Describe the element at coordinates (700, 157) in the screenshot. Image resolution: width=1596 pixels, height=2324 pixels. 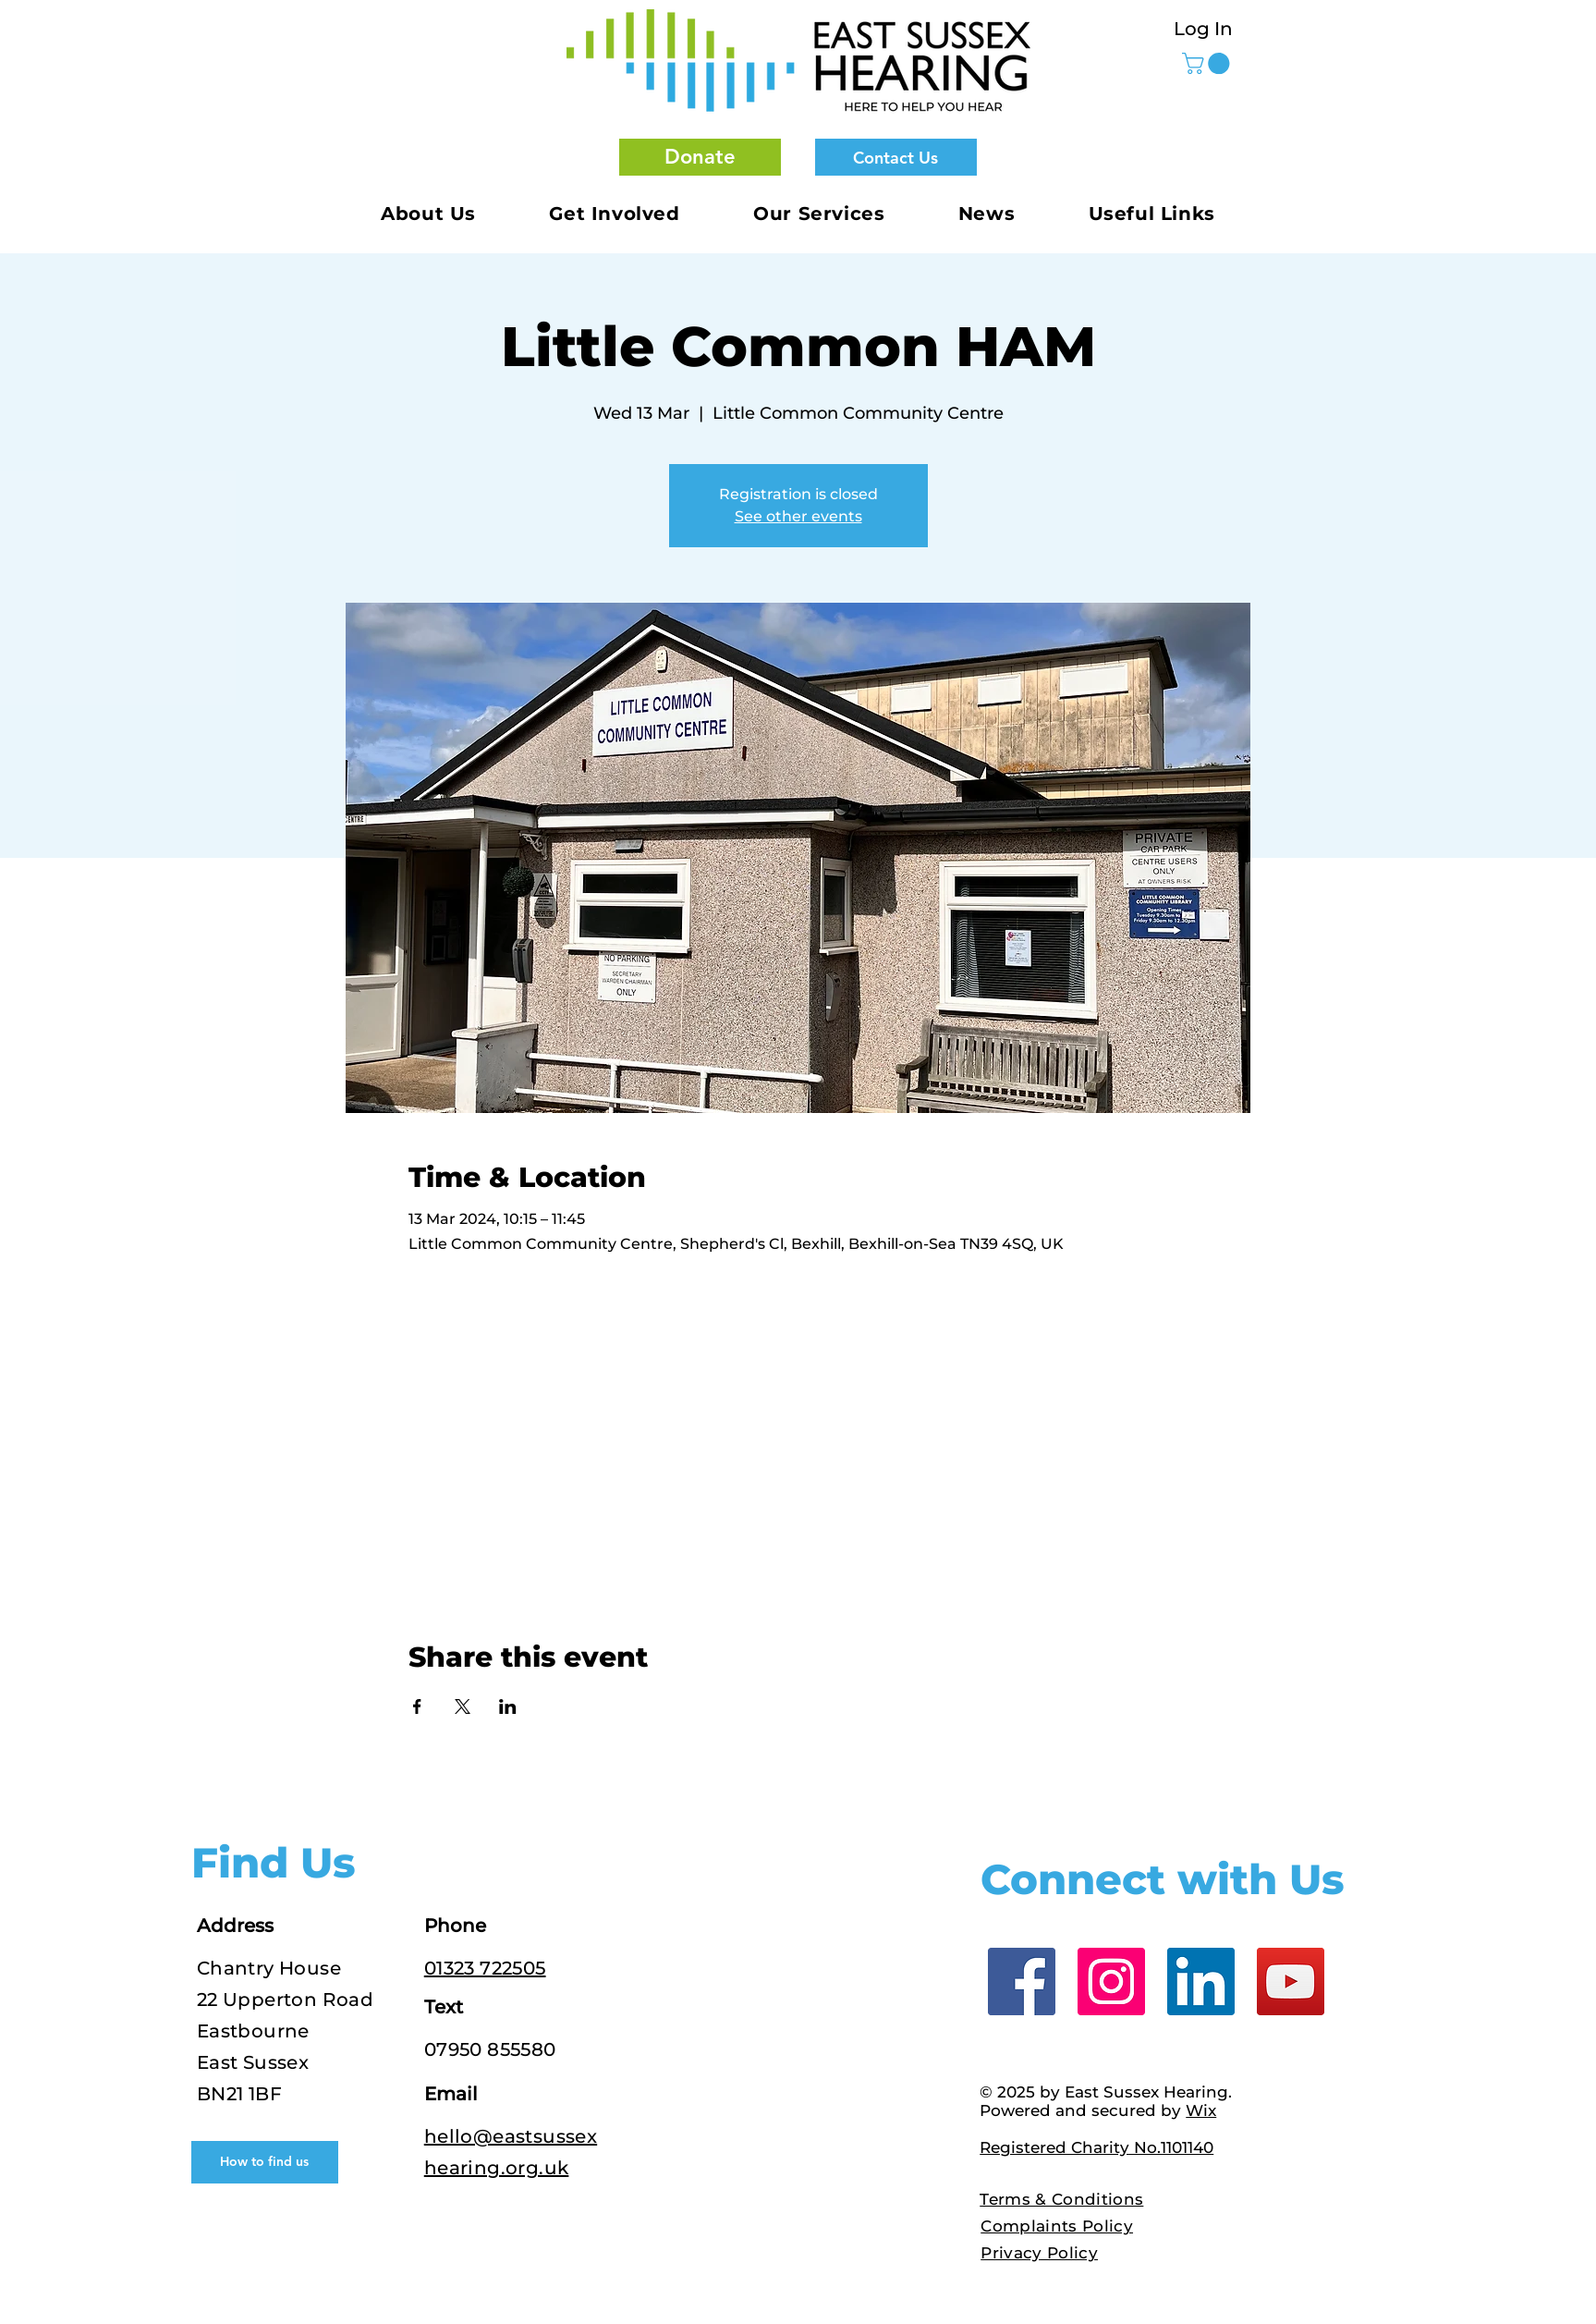
I see `[button]` at that location.